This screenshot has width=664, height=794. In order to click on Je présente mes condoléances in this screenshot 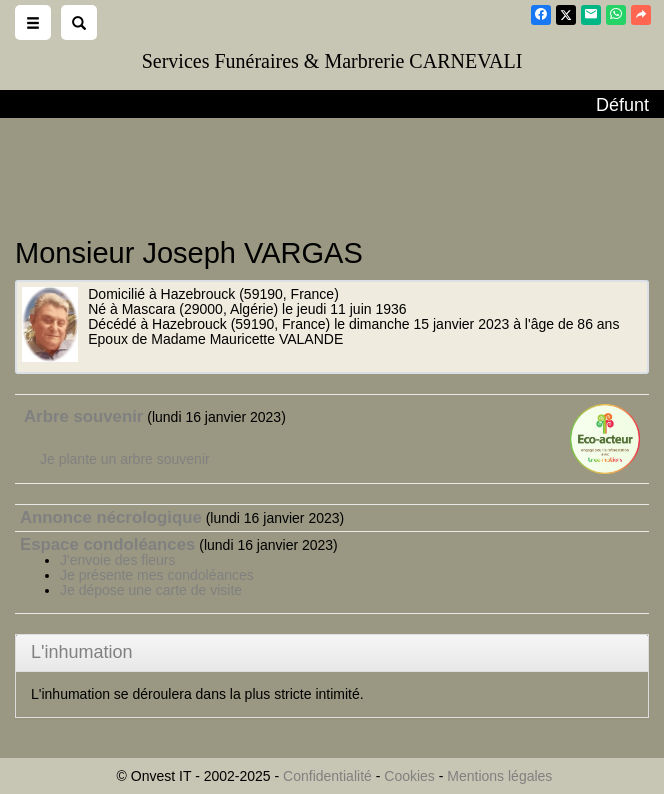, I will do `click(157, 575)`.